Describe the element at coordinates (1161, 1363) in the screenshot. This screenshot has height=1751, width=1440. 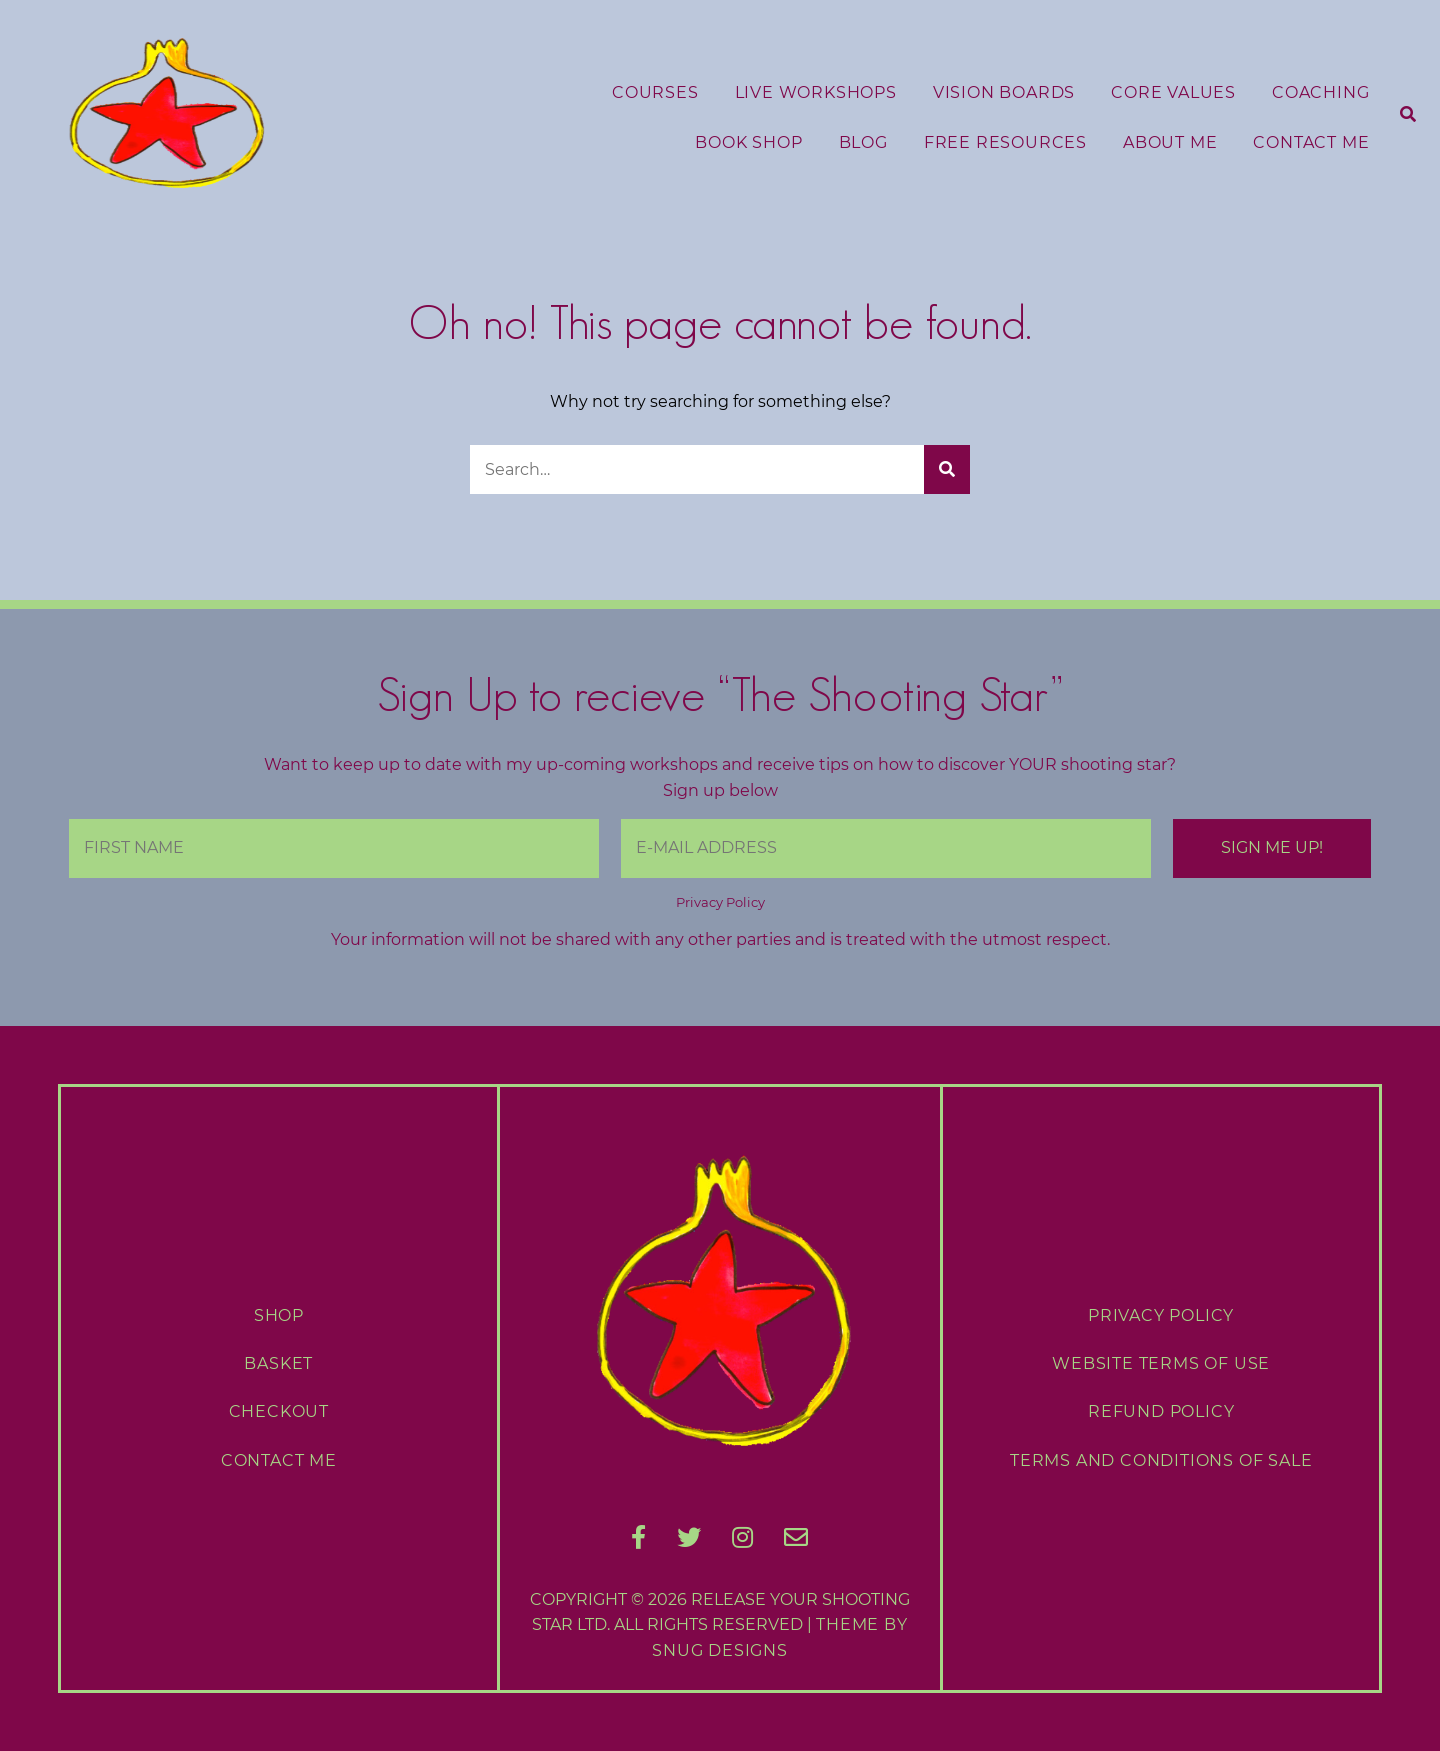
I see `Website Terms of Use` at that location.